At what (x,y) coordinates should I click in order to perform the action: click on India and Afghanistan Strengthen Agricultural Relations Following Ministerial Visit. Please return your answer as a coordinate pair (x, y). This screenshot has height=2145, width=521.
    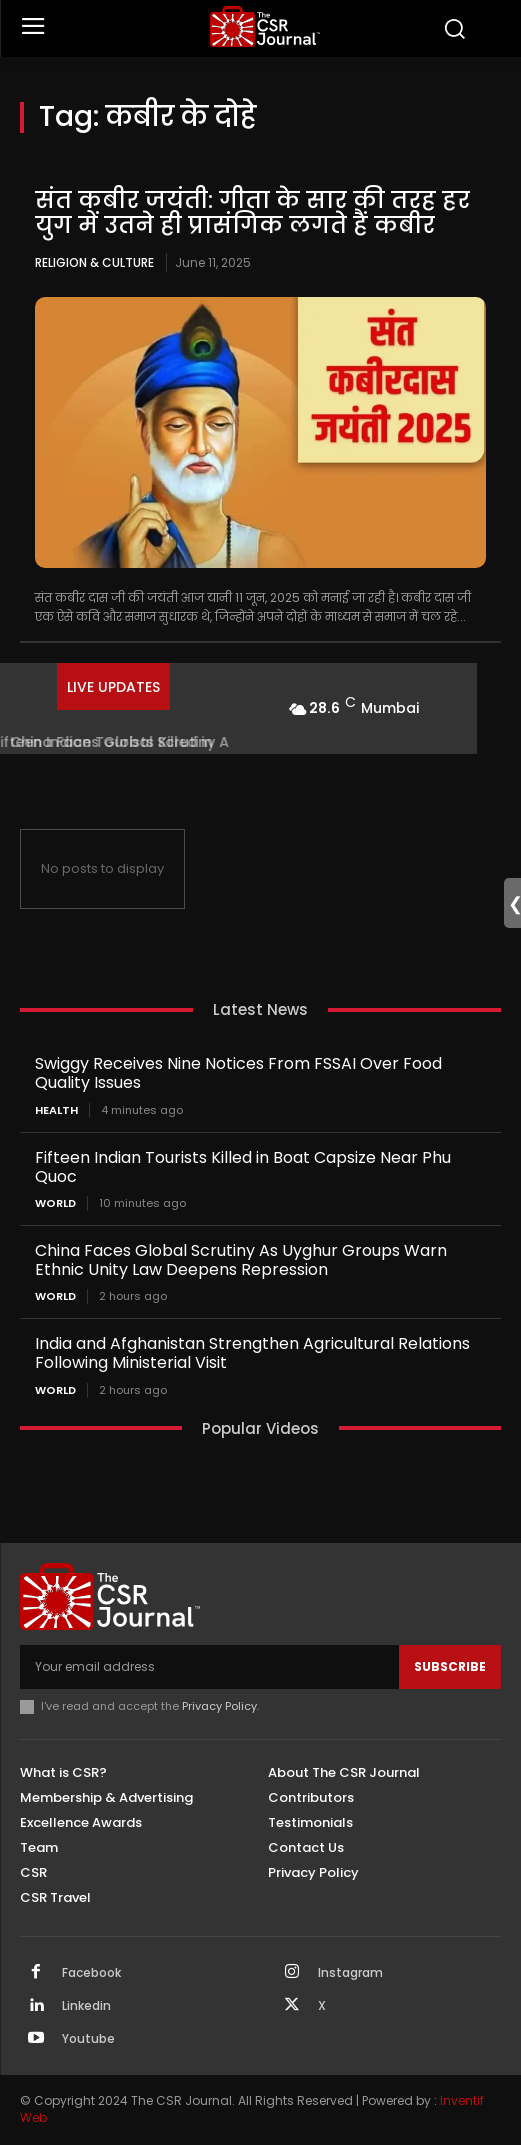
    Looking at the image, I should click on (252, 1353).